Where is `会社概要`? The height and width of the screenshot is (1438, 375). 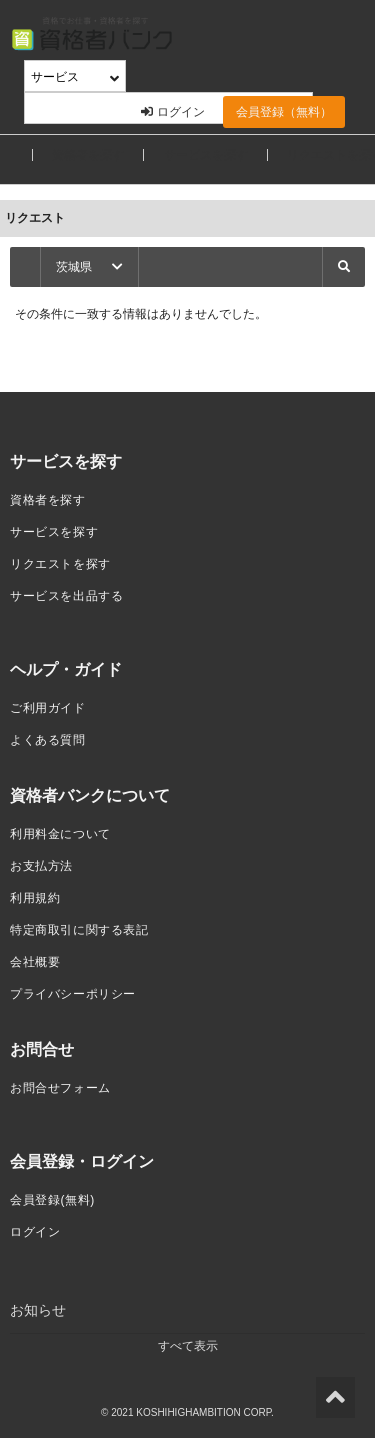
会社概要 is located at coordinates (35, 962).